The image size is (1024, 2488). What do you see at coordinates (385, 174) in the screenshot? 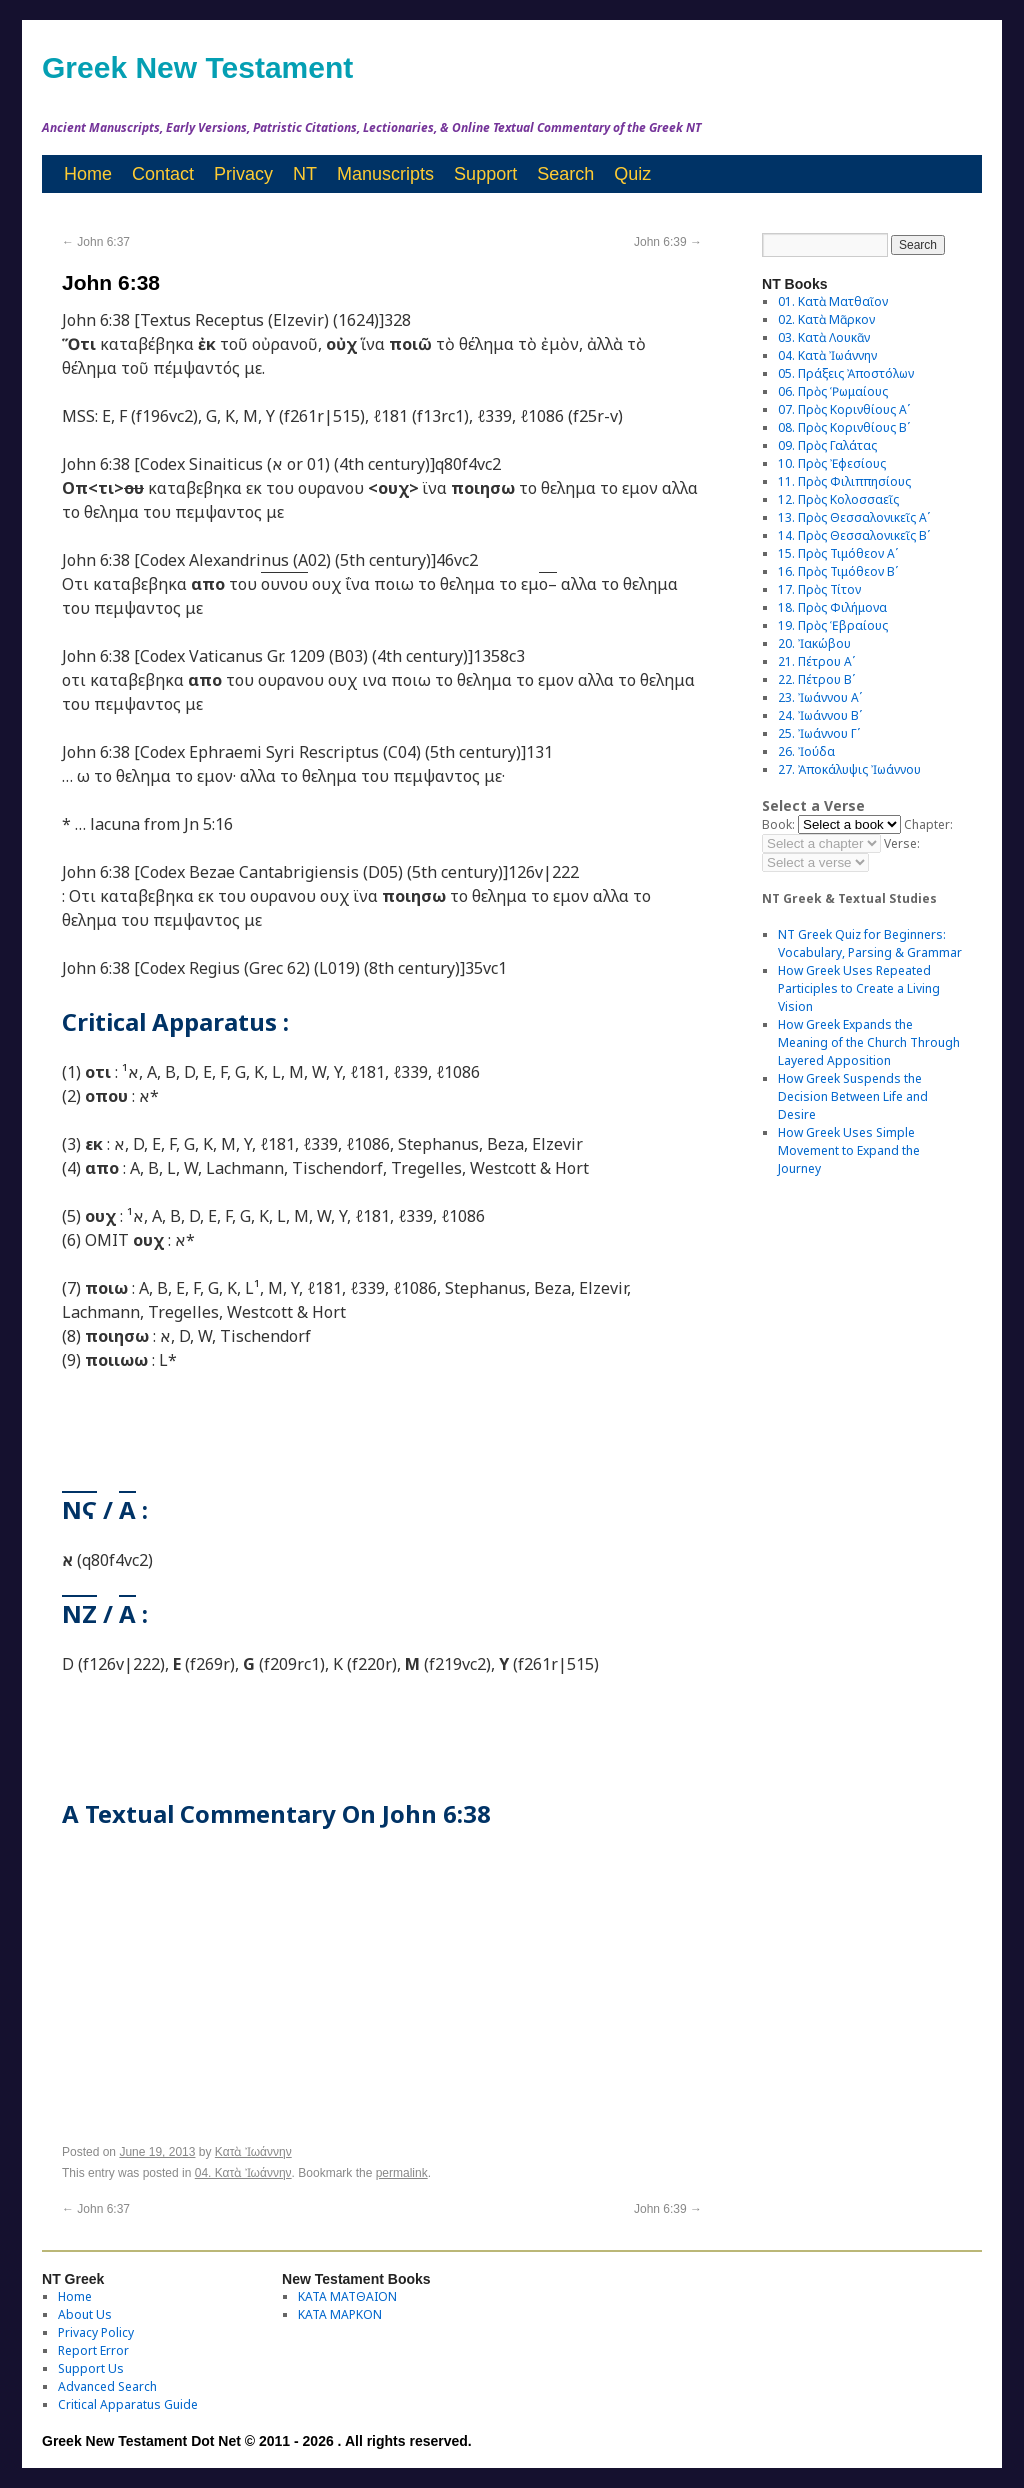
I see `Manuscripts` at bounding box center [385, 174].